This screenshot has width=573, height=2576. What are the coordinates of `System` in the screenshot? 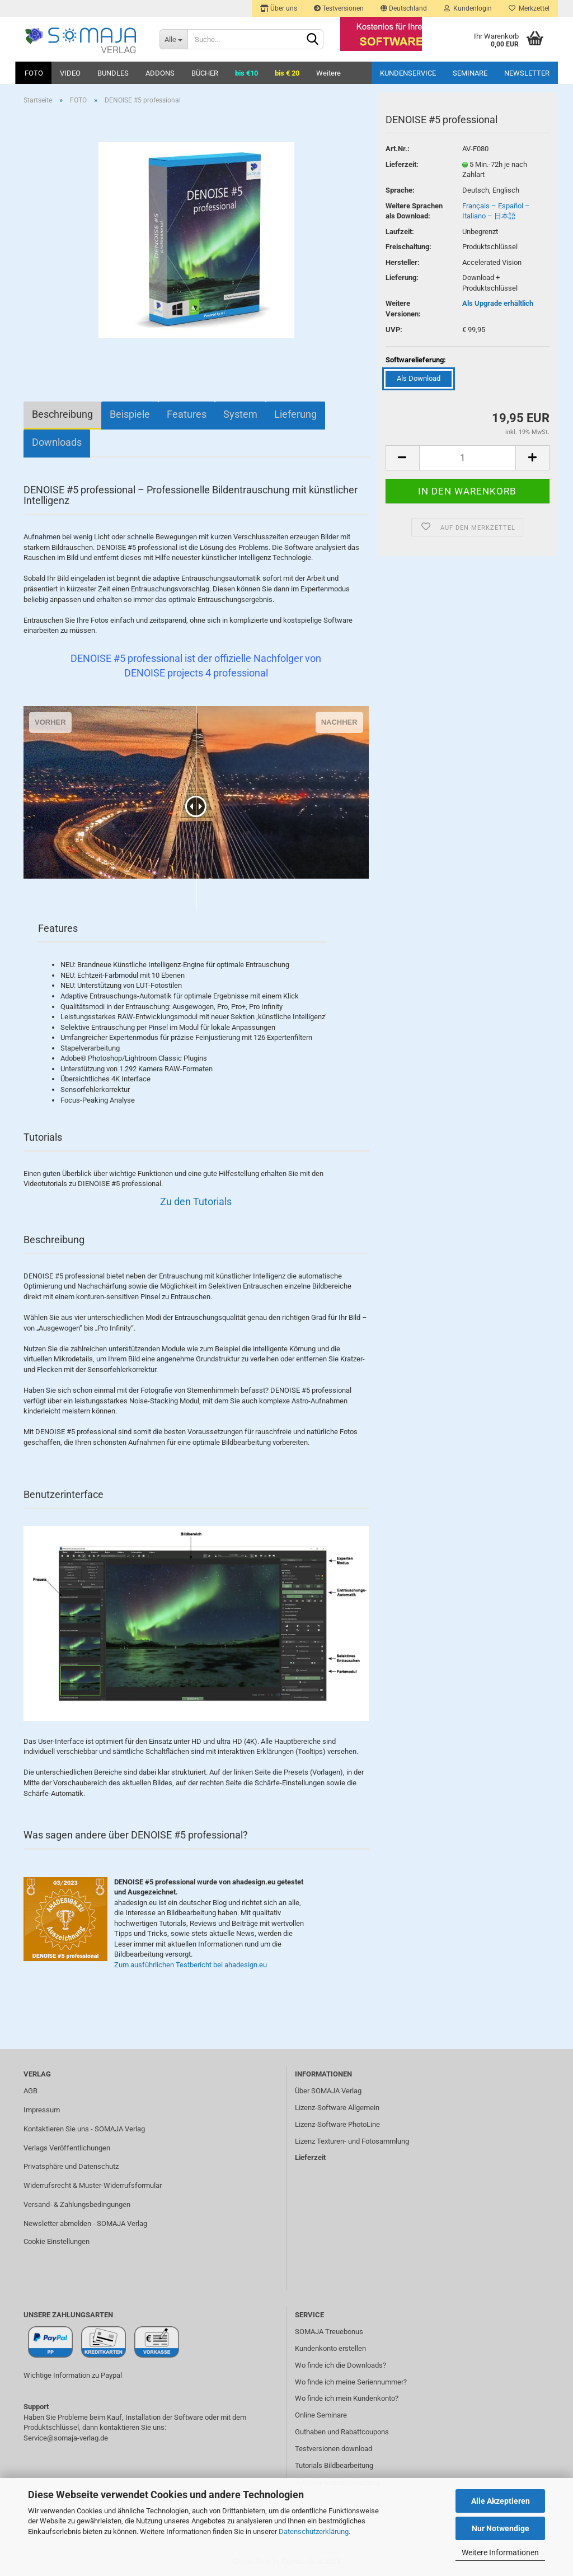 It's located at (240, 414).